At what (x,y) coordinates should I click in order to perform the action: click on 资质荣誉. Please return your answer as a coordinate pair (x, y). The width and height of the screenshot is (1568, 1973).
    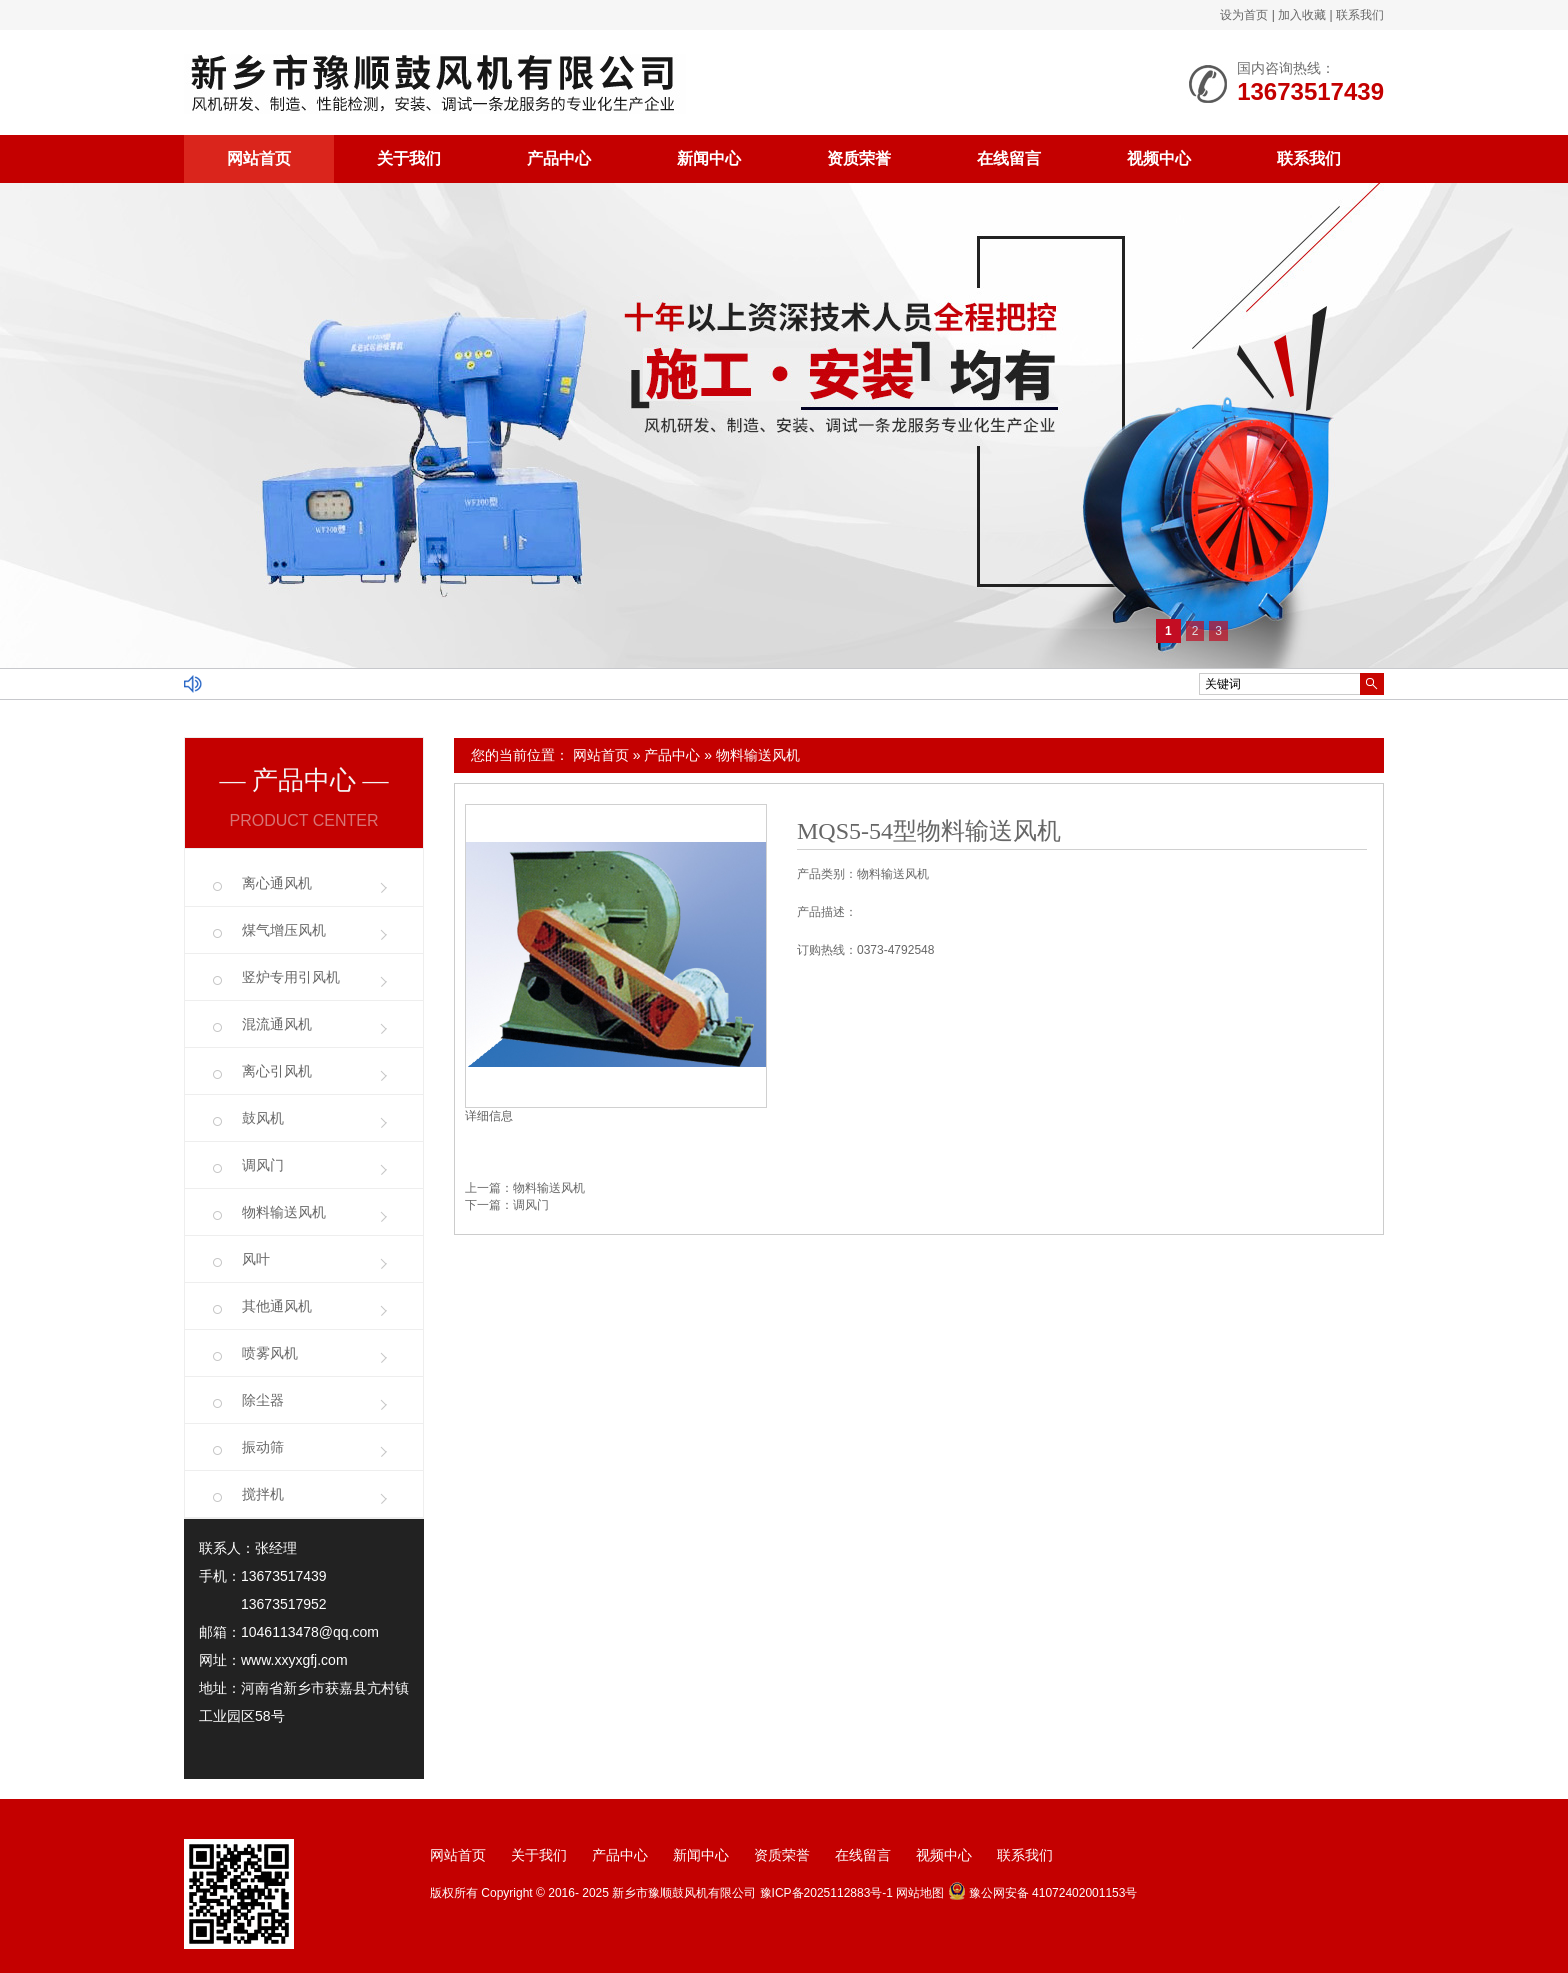
    Looking at the image, I should click on (859, 158).